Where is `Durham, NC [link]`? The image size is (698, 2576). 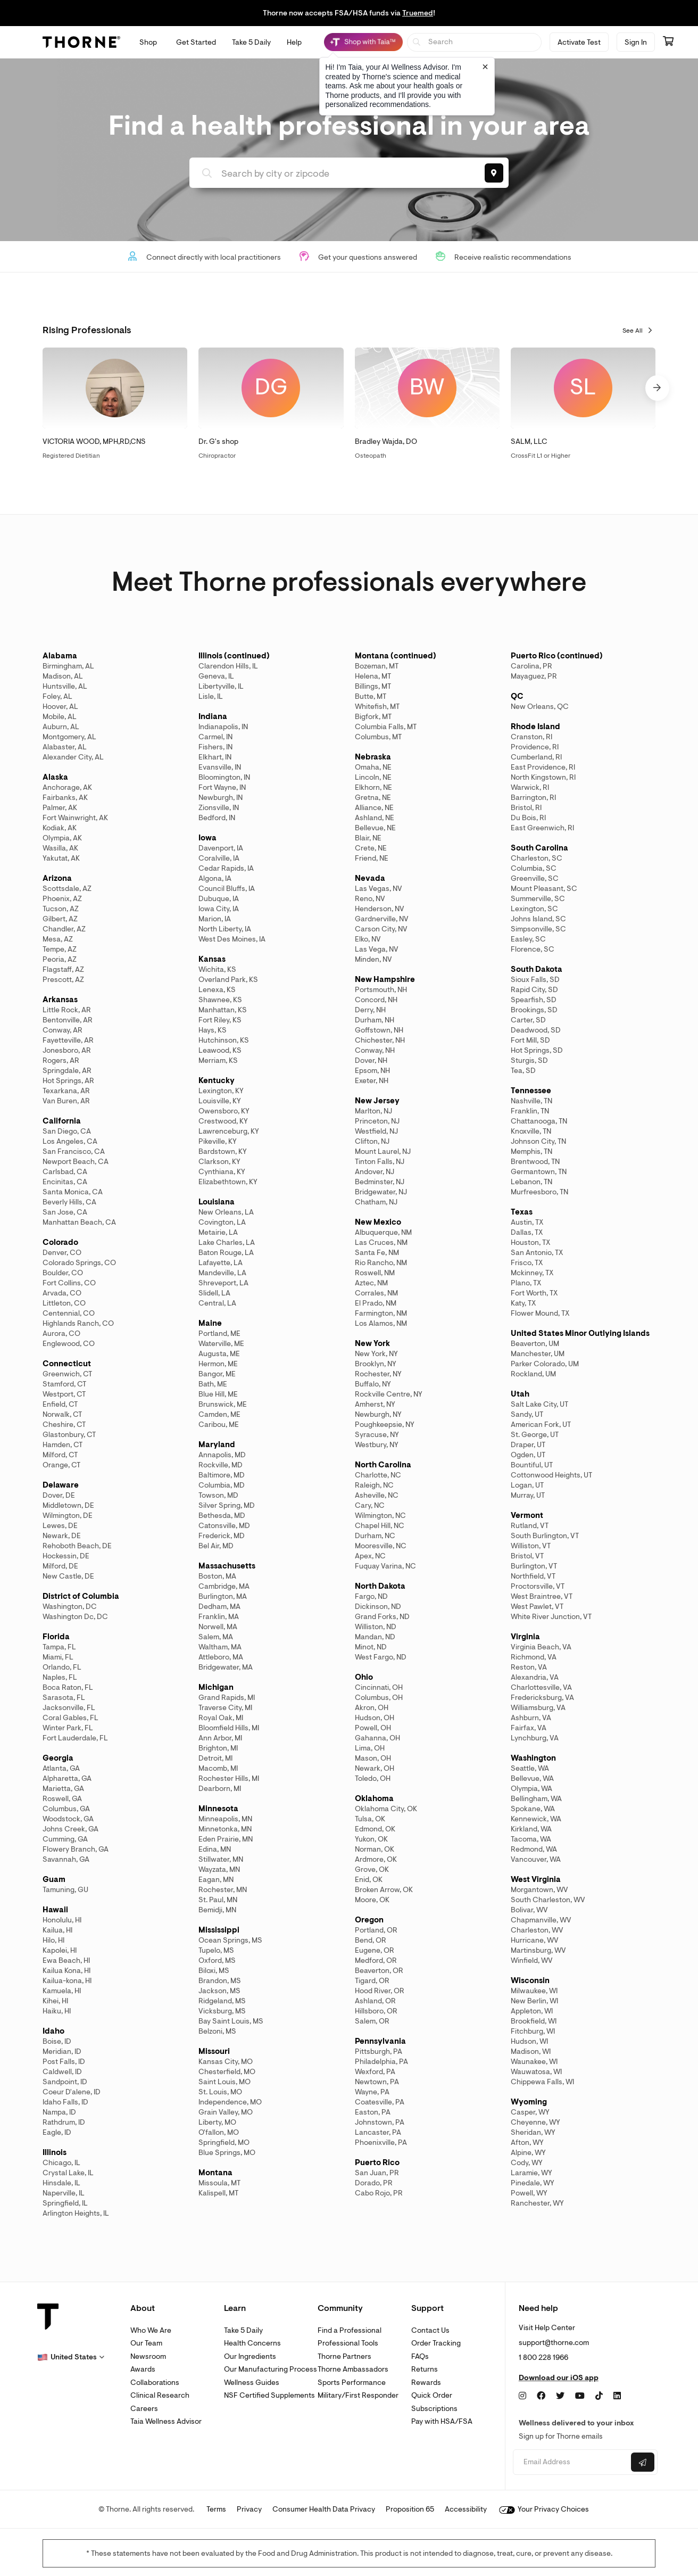
Durham, NC [link] is located at coordinates (375, 1535).